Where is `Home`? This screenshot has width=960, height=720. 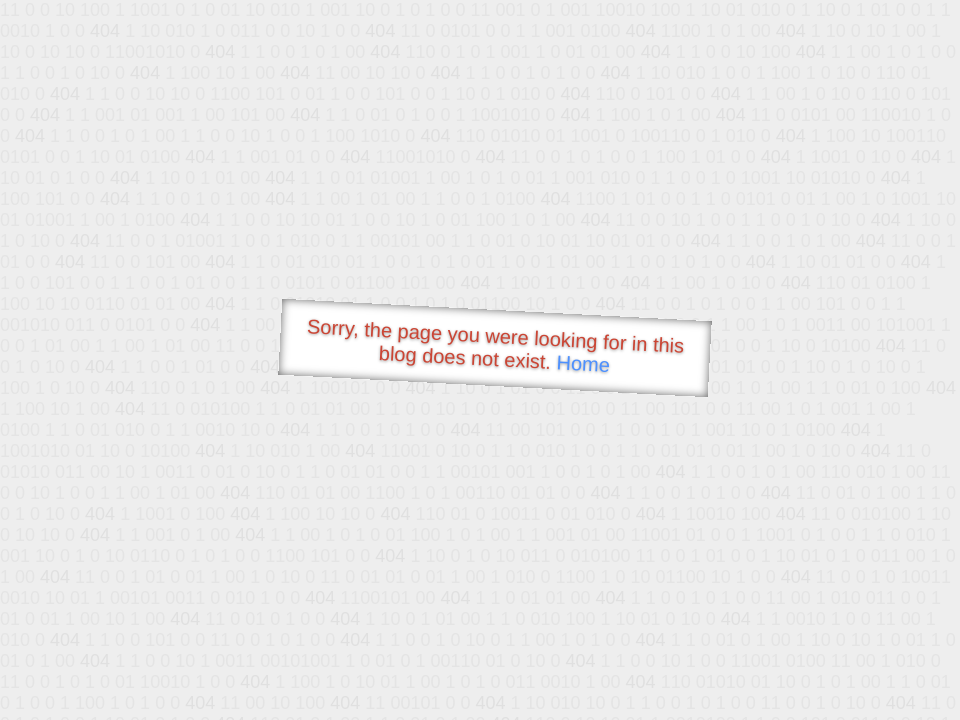 Home is located at coordinates (583, 363).